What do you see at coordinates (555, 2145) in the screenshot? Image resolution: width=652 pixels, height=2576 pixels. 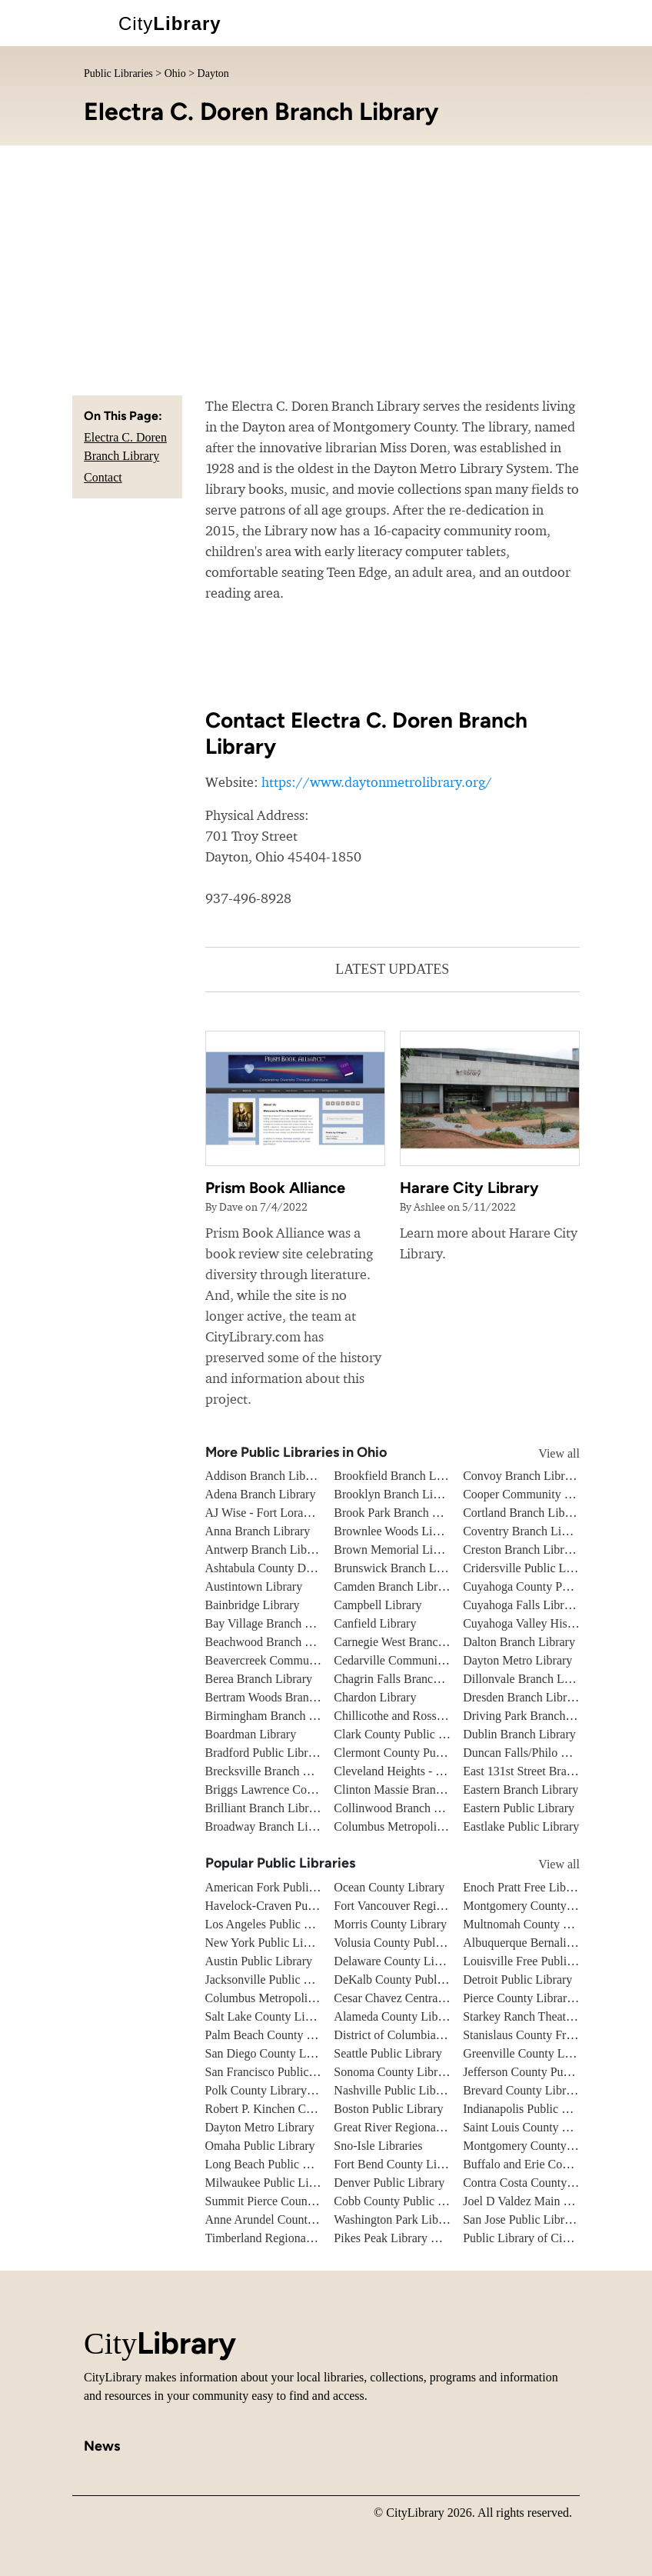 I see `Montgomery County Public Libraries` at bounding box center [555, 2145].